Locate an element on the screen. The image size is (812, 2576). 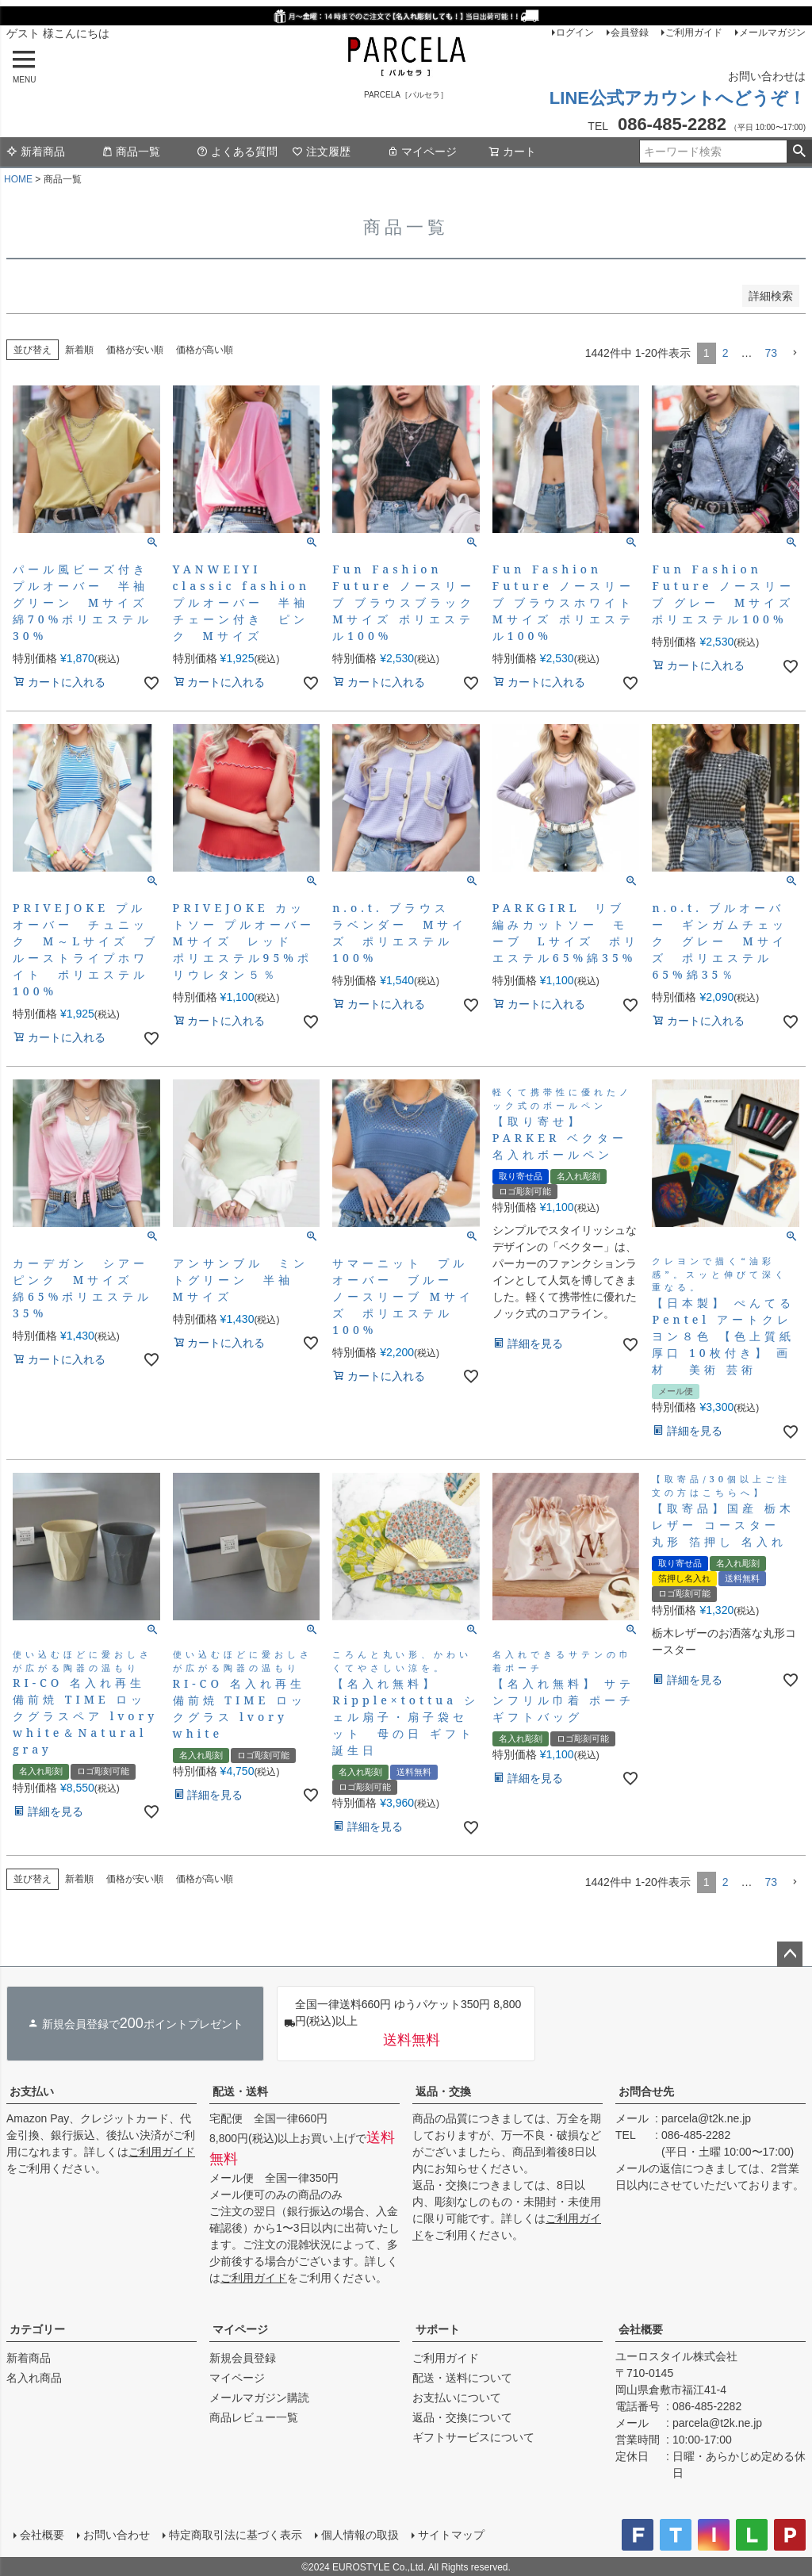
カテゴリー is located at coordinates (37, 2329).